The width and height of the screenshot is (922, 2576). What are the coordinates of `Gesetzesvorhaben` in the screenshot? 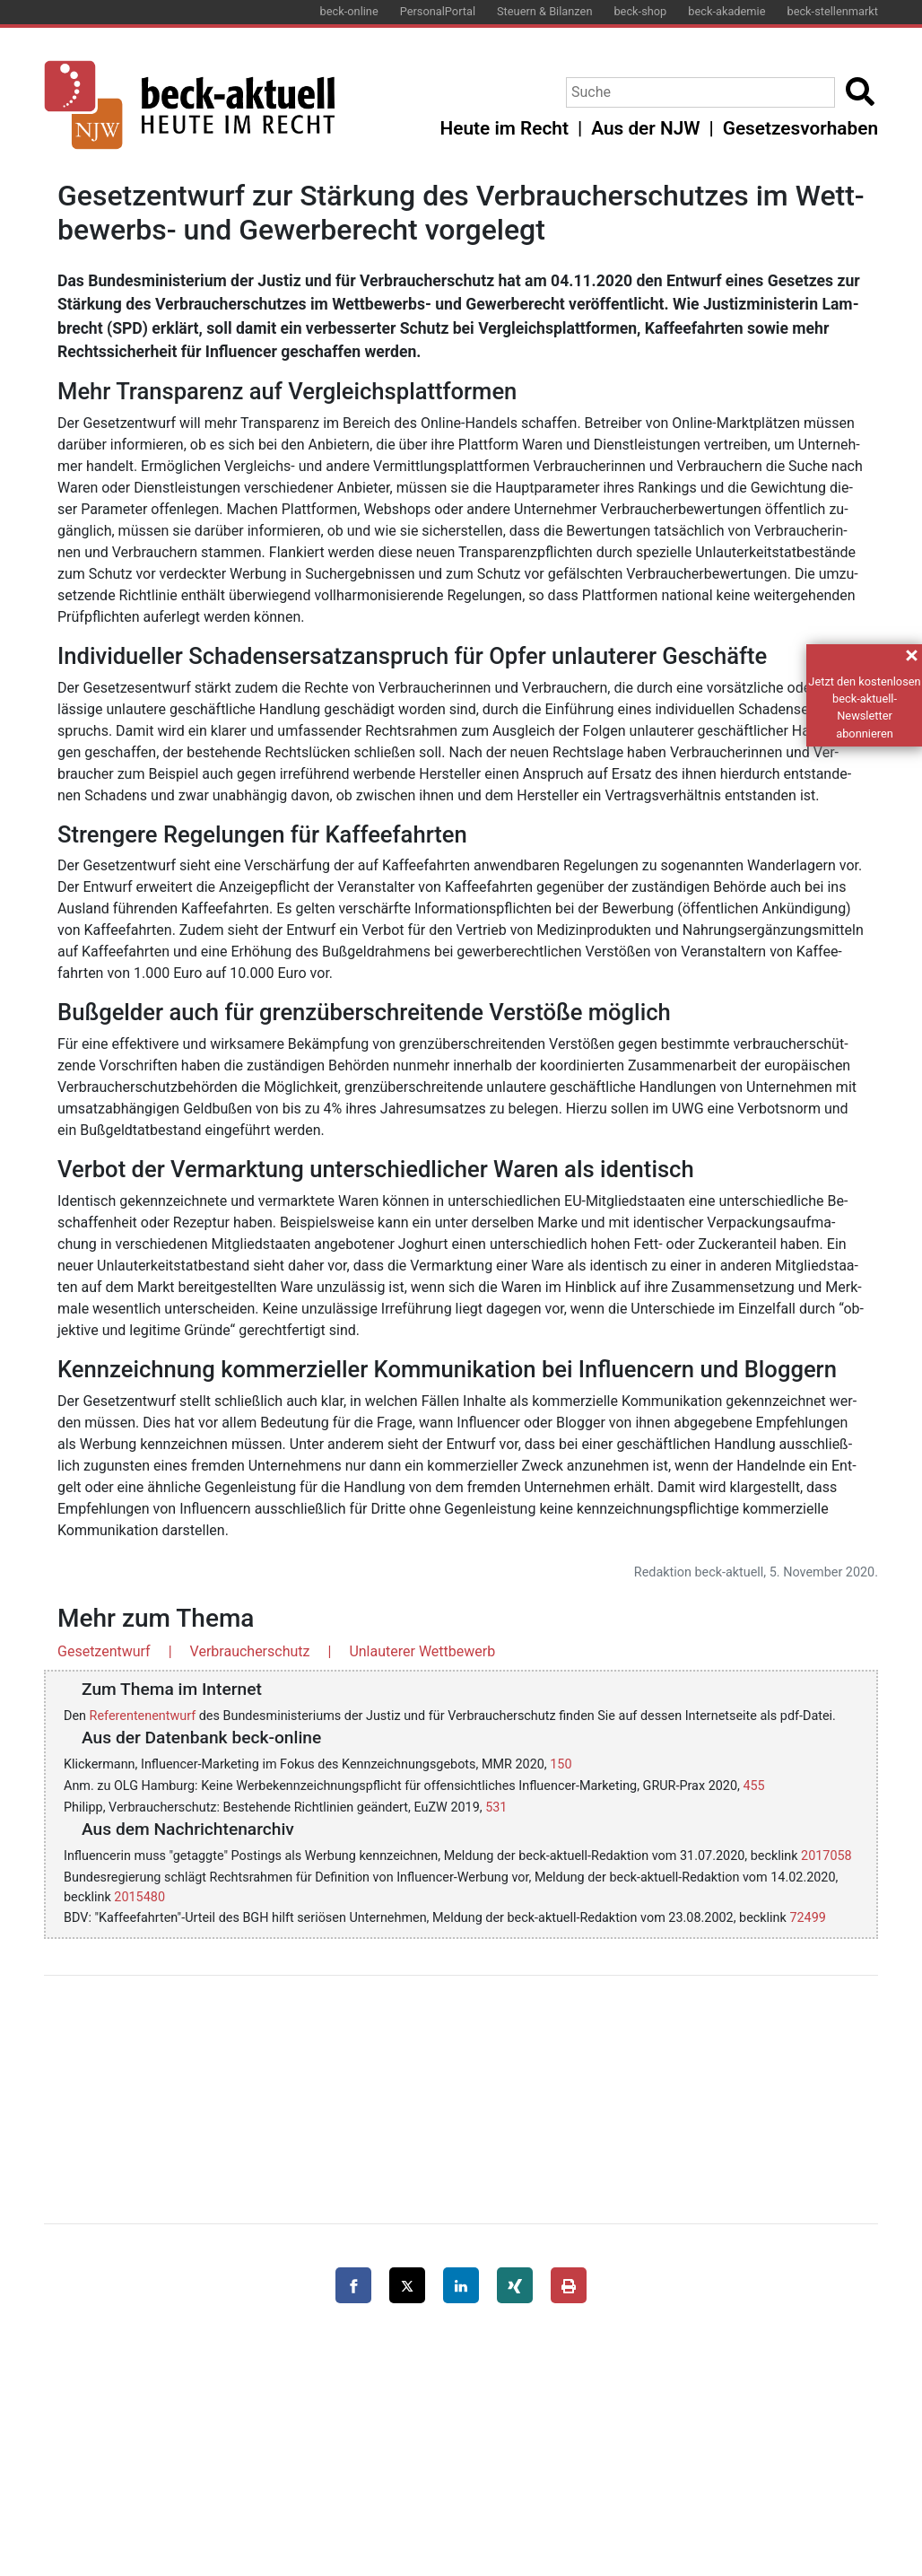 It's located at (800, 128).